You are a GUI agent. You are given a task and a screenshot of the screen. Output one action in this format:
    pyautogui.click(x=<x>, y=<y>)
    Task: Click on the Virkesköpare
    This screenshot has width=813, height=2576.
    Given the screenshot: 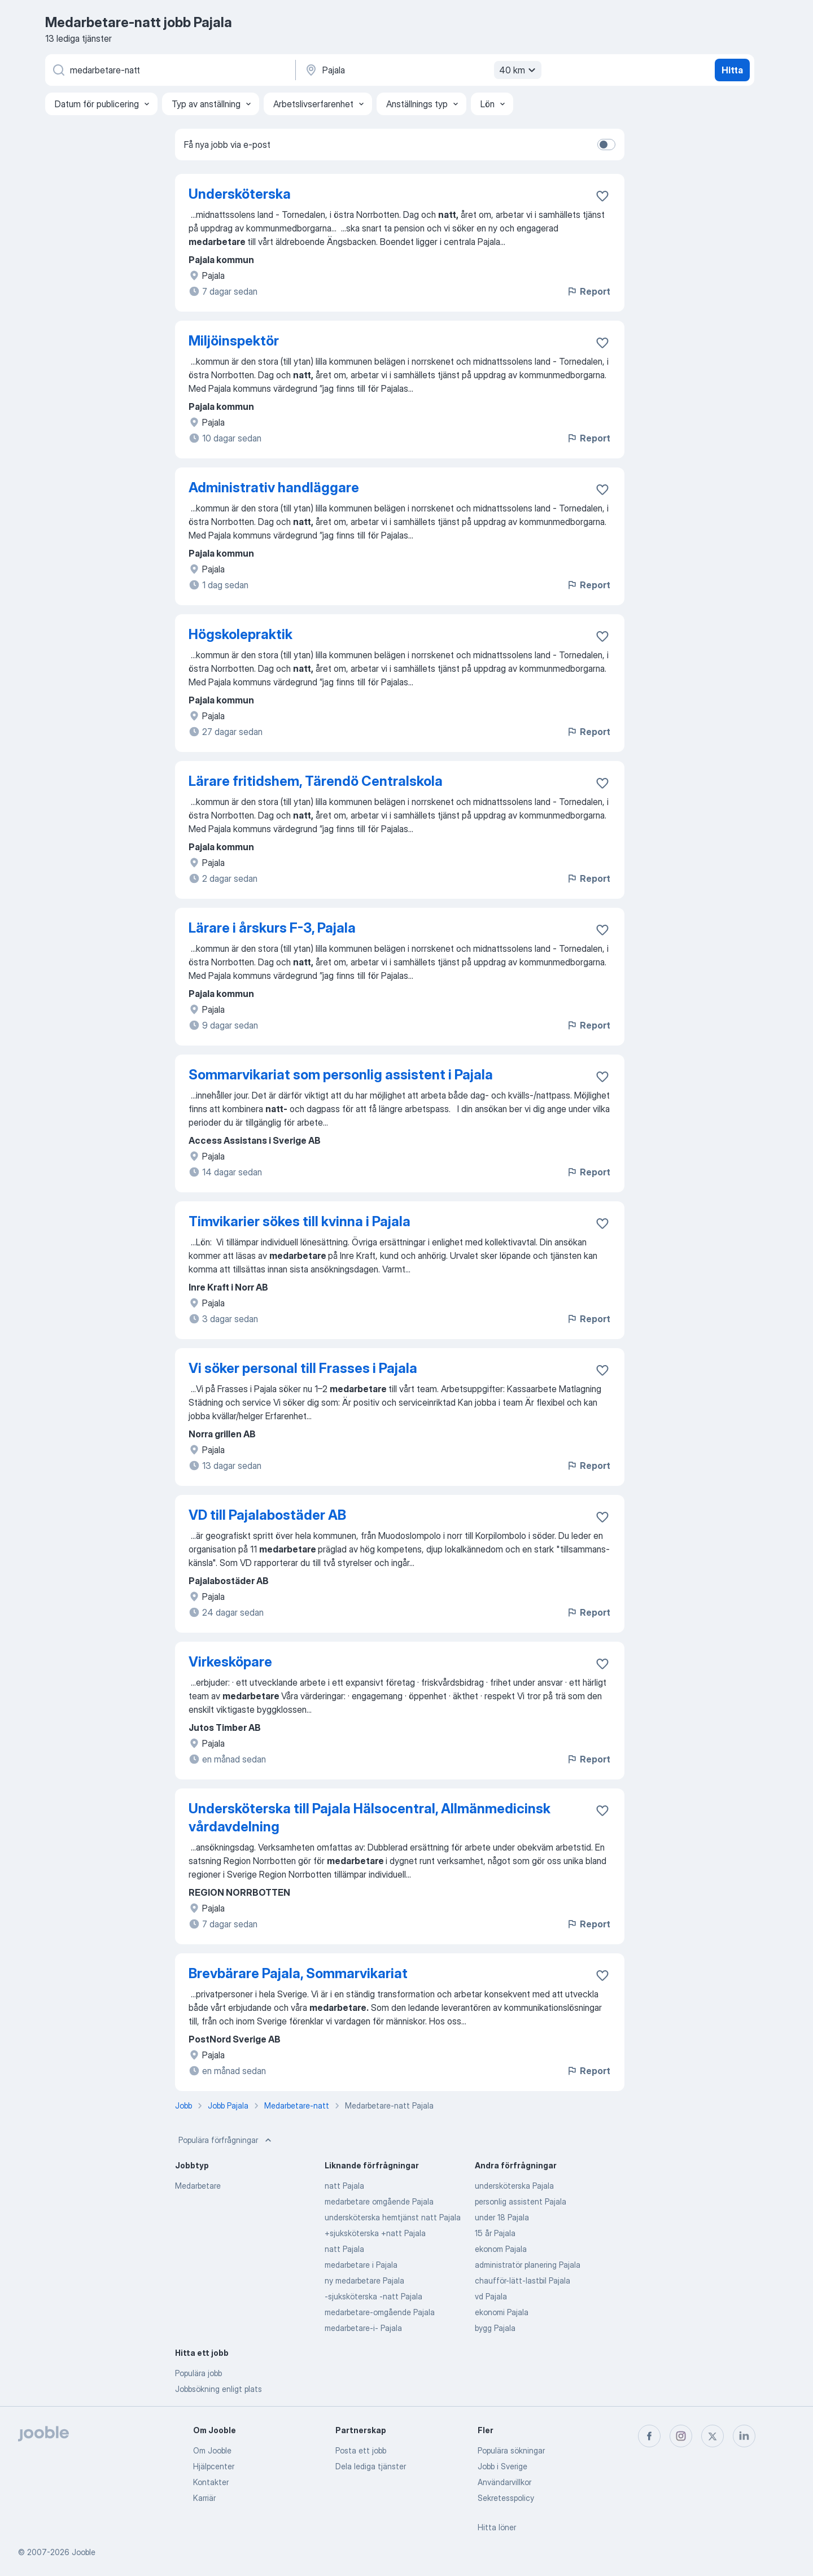 What is the action you would take?
    pyautogui.click(x=230, y=1662)
    